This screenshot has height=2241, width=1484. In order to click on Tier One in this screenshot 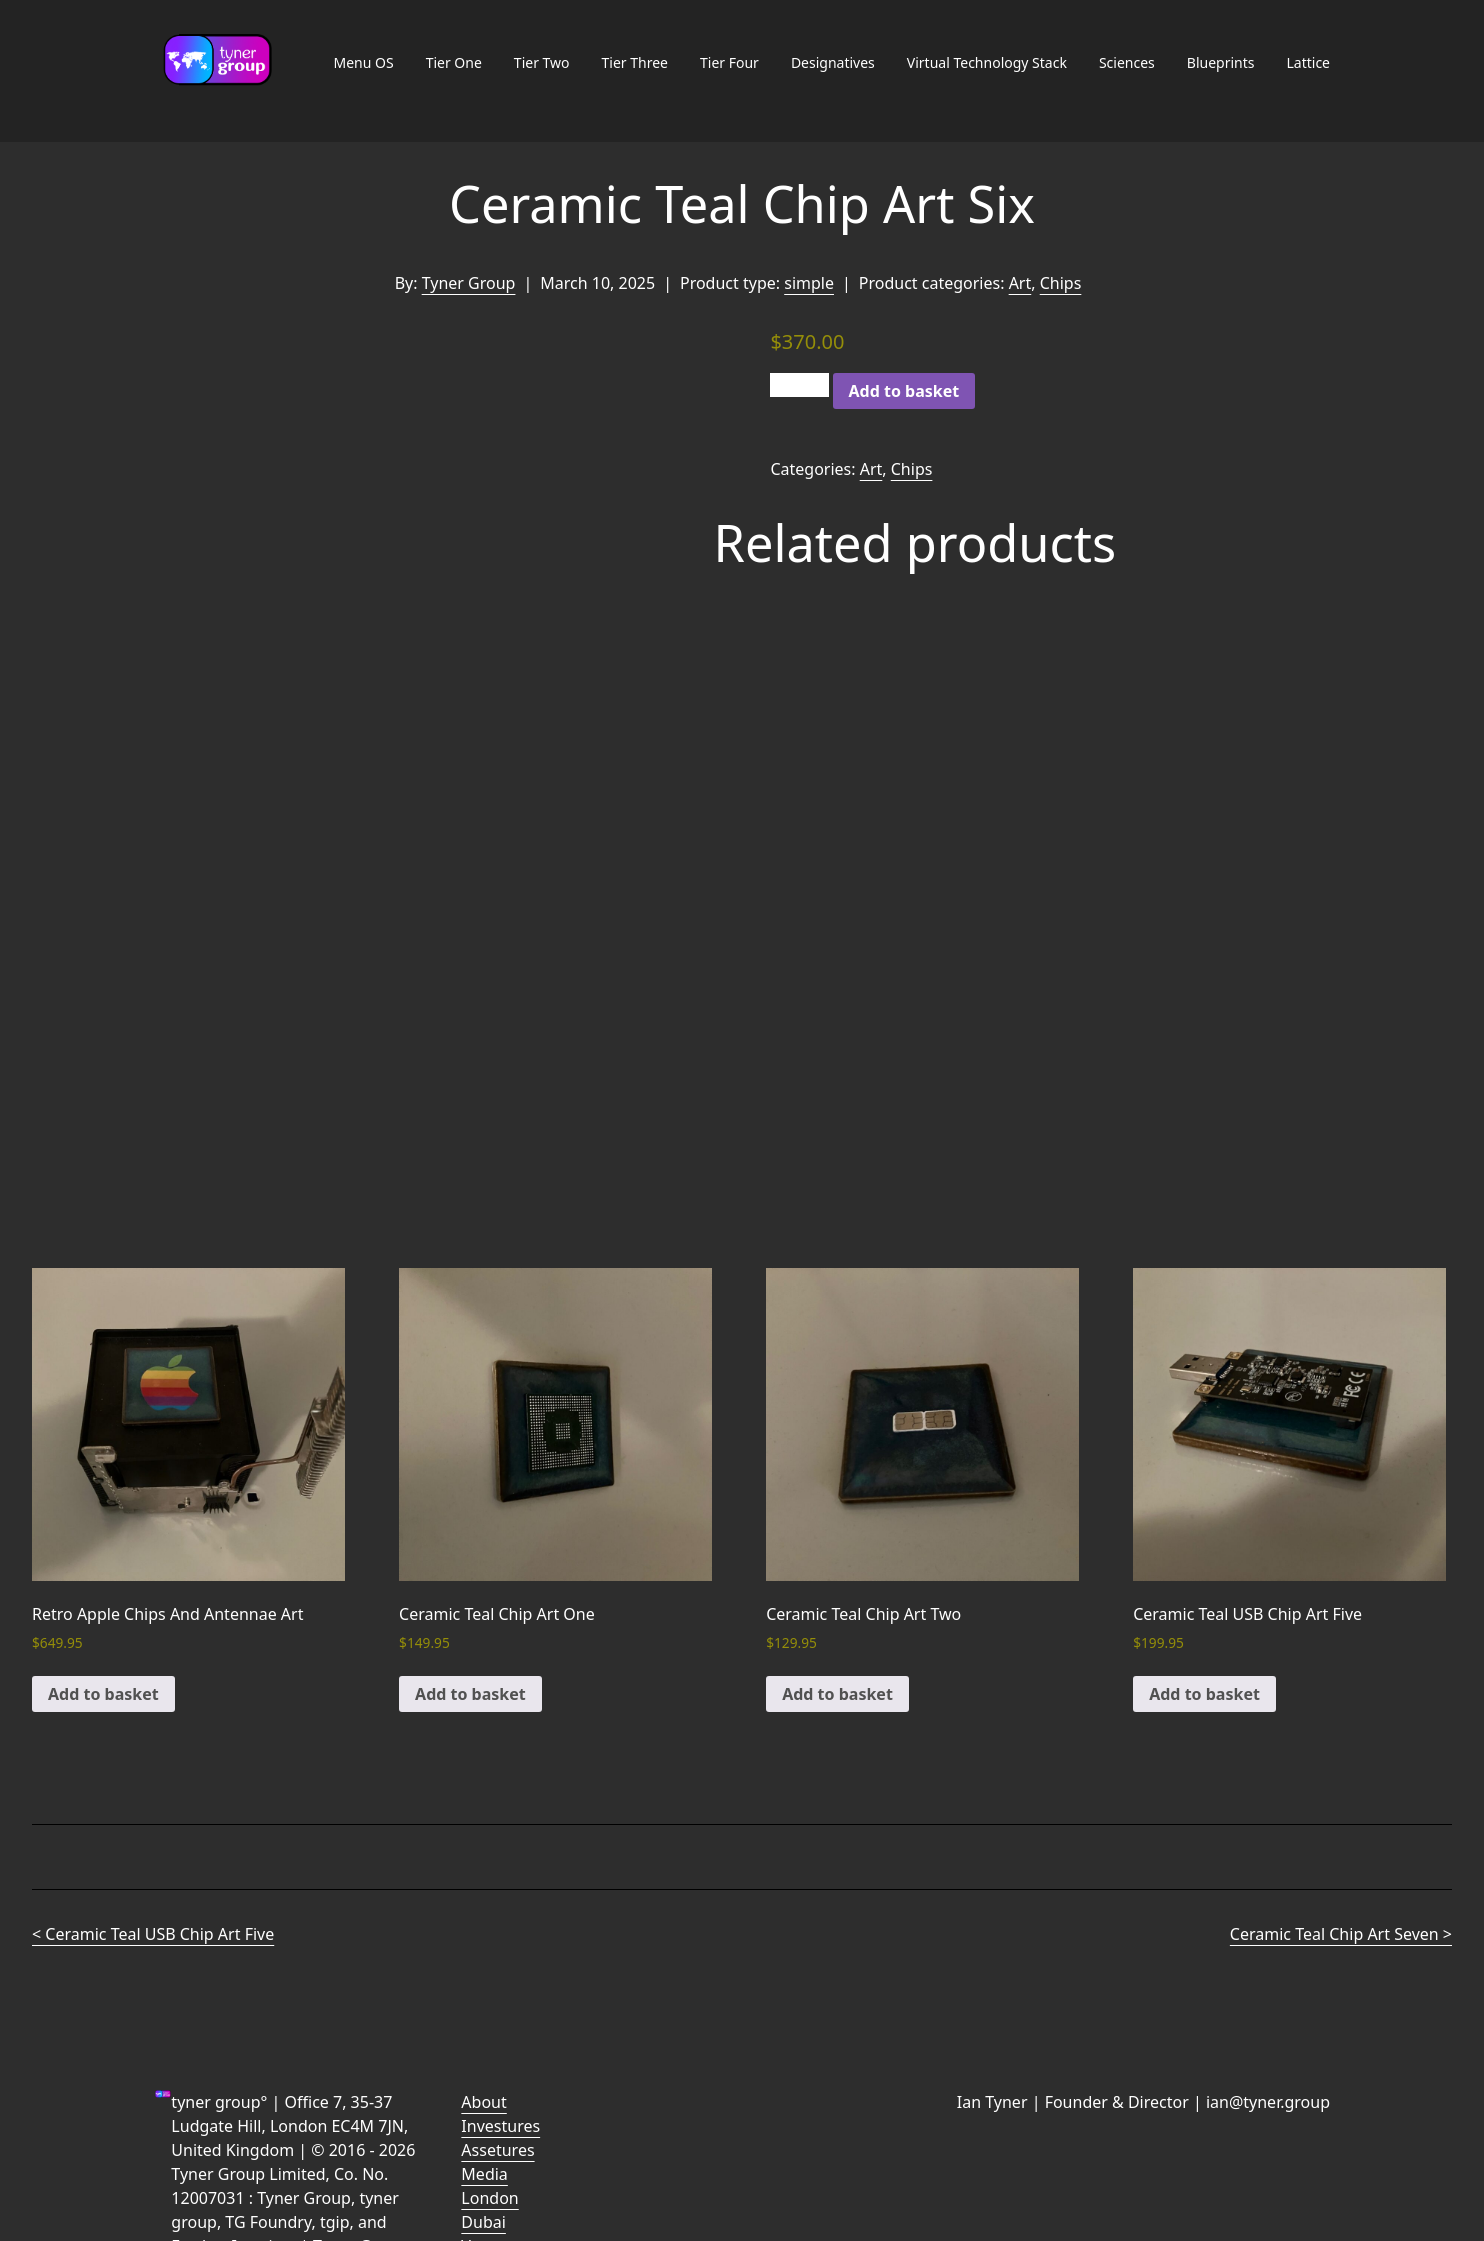, I will do `click(454, 62)`.